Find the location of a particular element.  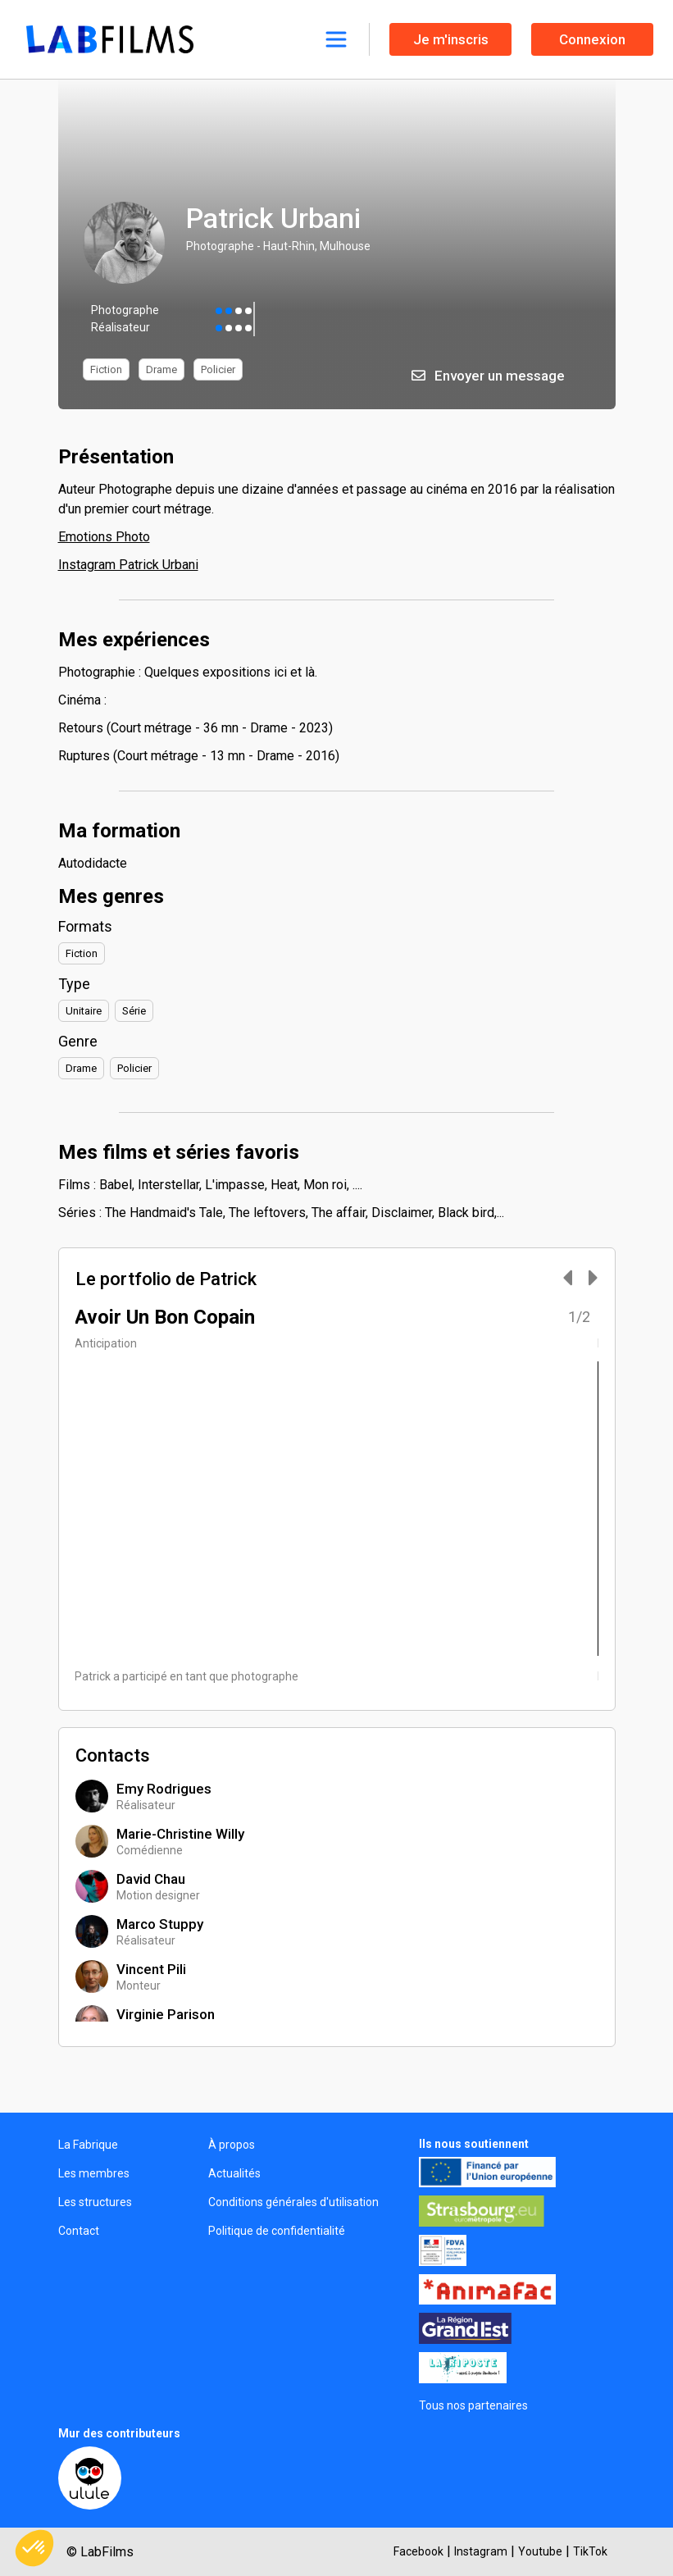

Tous nos partenaires is located at coordinates (473, 2405).